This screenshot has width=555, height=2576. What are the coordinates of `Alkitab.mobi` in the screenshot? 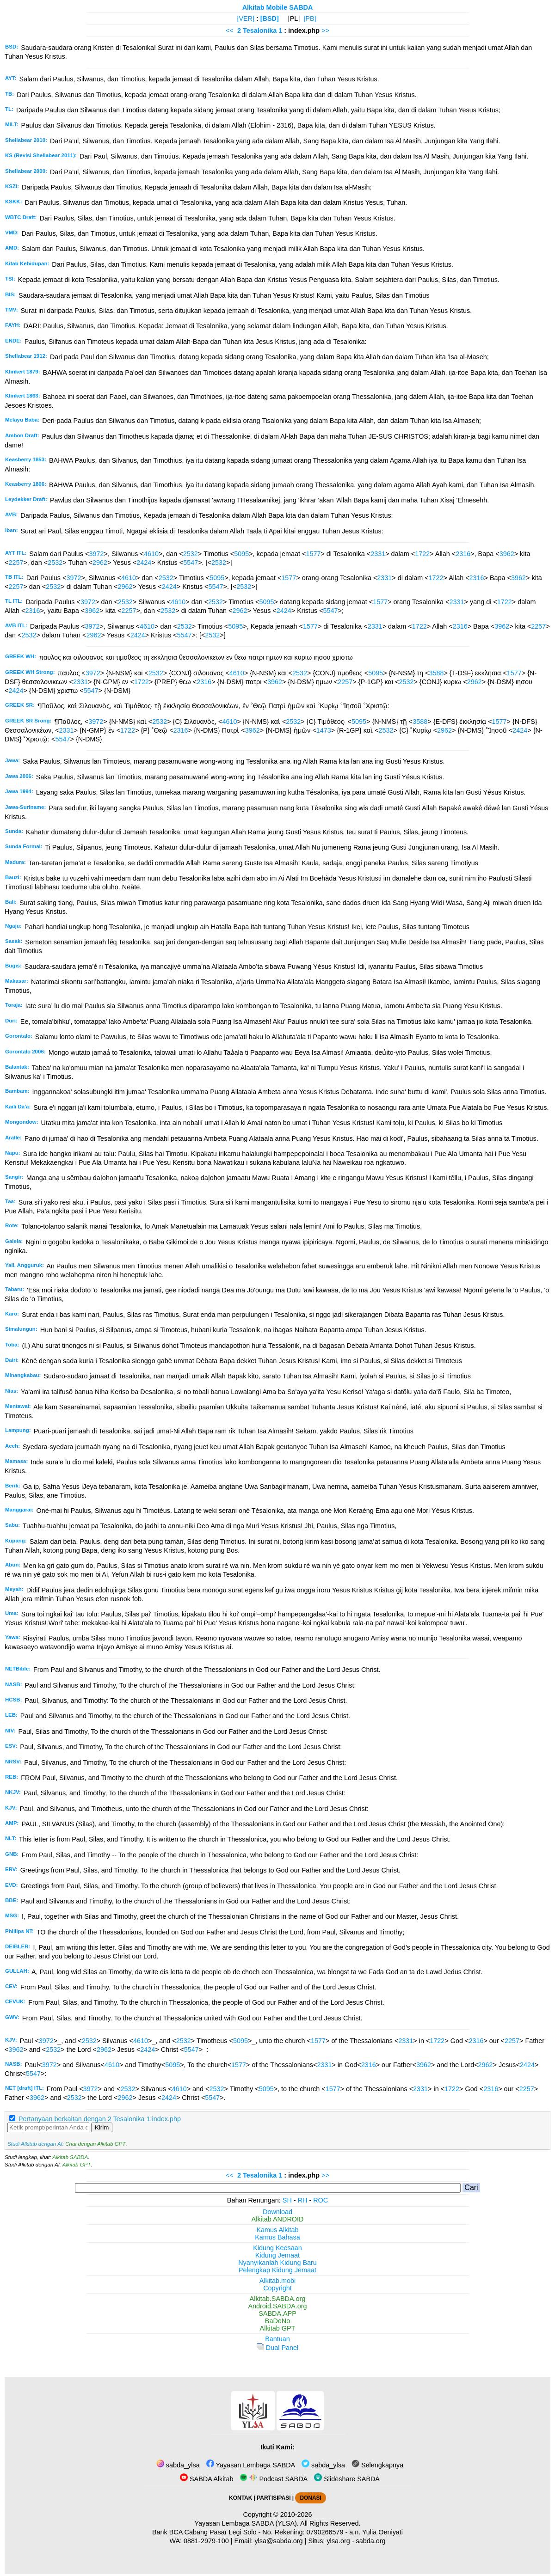 It's located at (277, 2280).